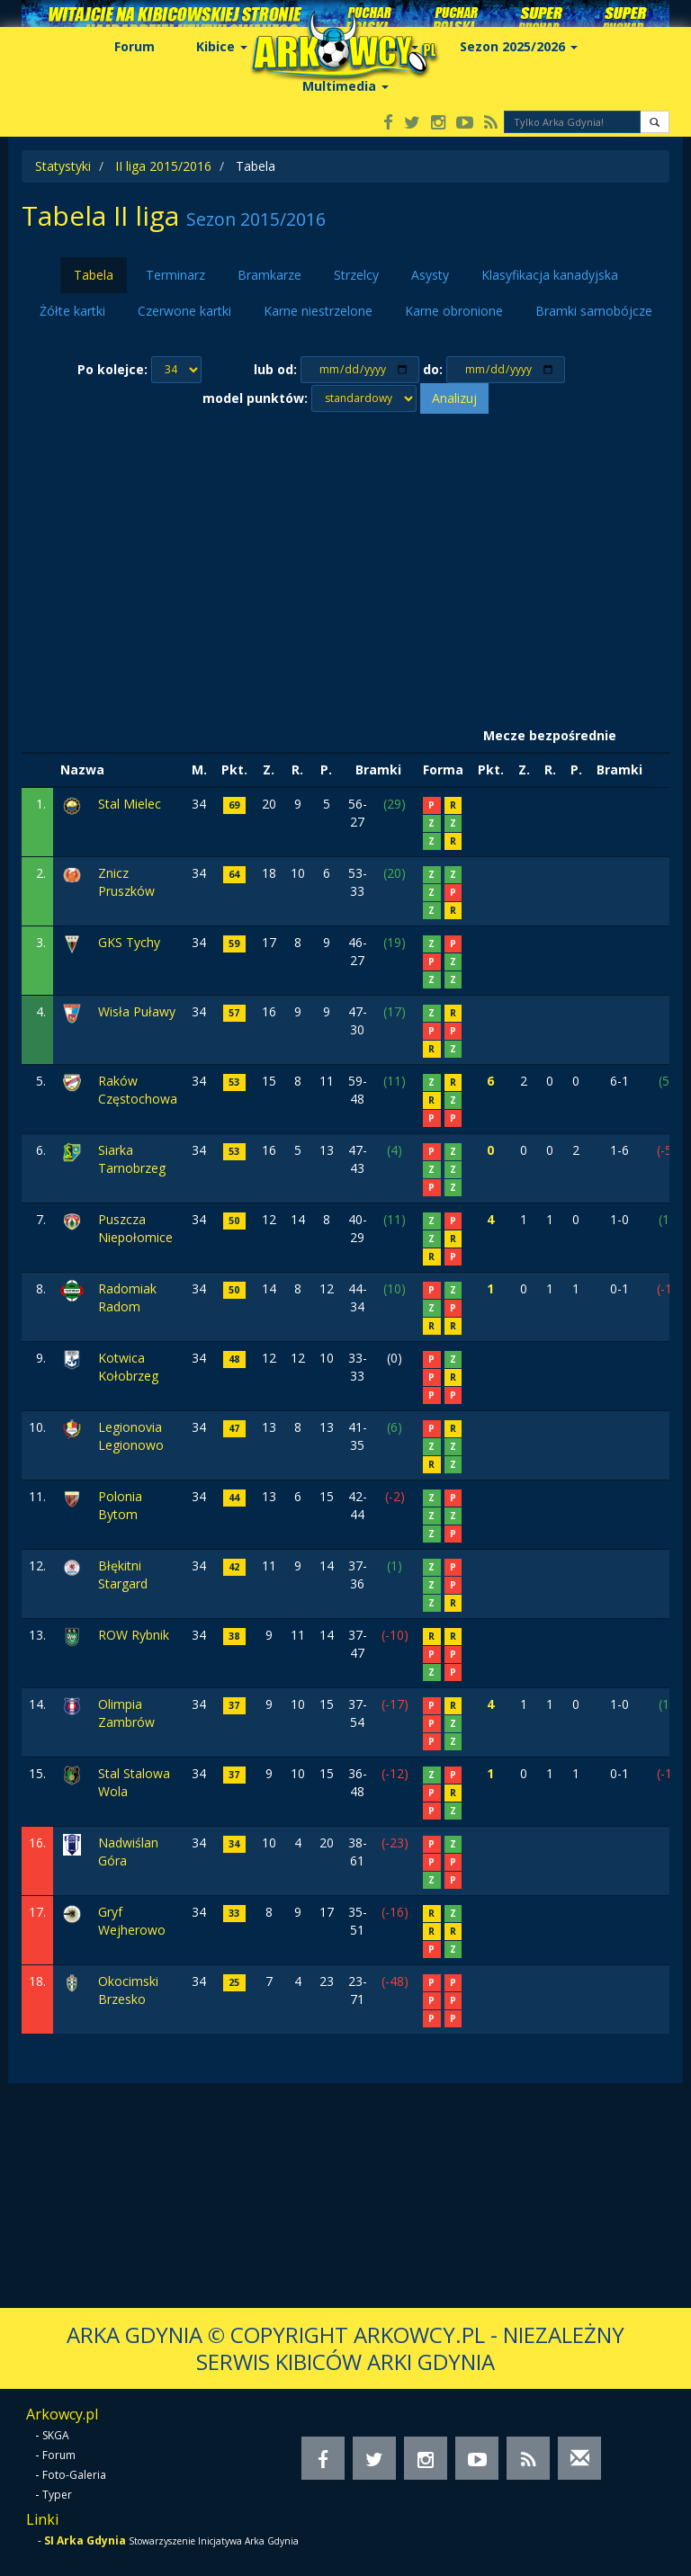 The image size is (691, 2576). Describe the element at coordinates (55, 2435) in the screenshot. I see `SKGA` at that location.